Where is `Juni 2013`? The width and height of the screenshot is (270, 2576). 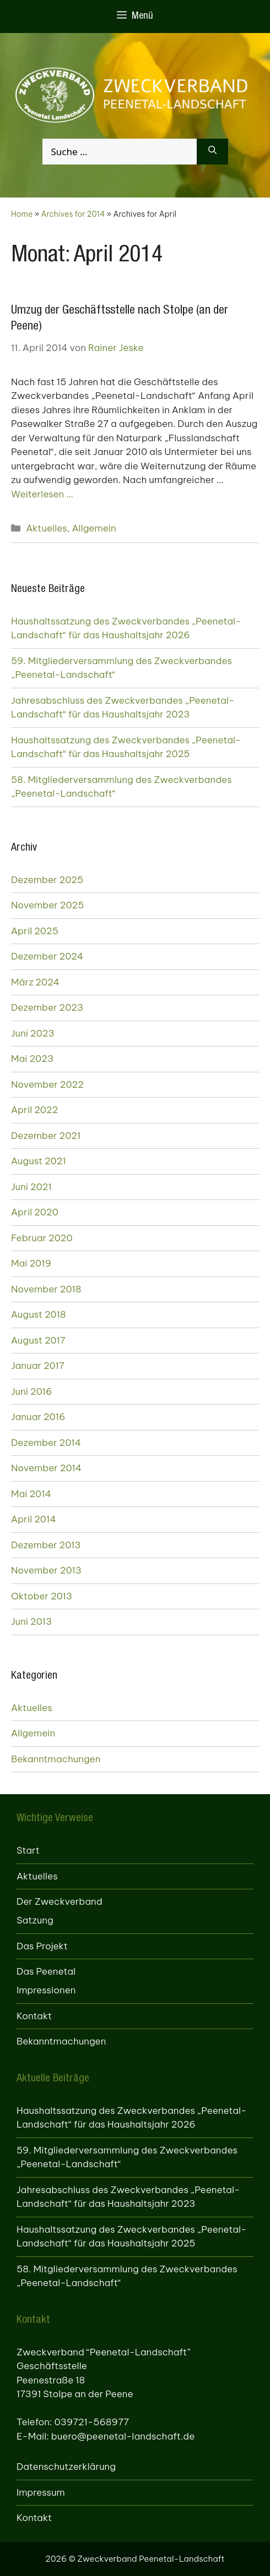
Juni 2013 is located at coordinates (31, 1621).